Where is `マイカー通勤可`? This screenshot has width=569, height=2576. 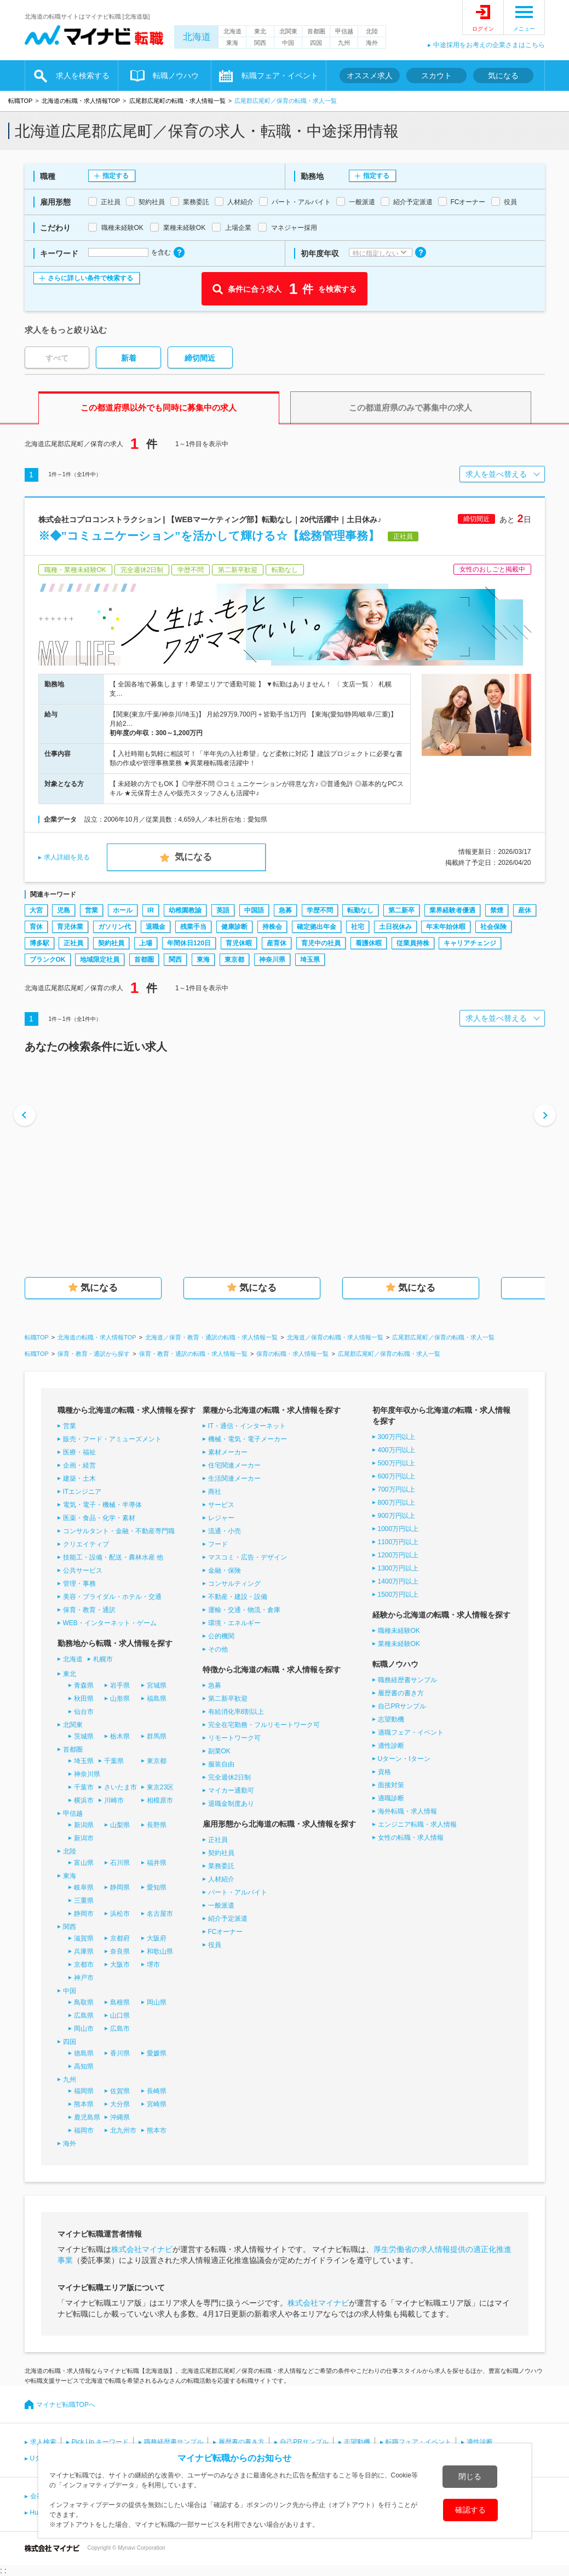 マイカー通勤可 is located at coordinates (231, 1790).